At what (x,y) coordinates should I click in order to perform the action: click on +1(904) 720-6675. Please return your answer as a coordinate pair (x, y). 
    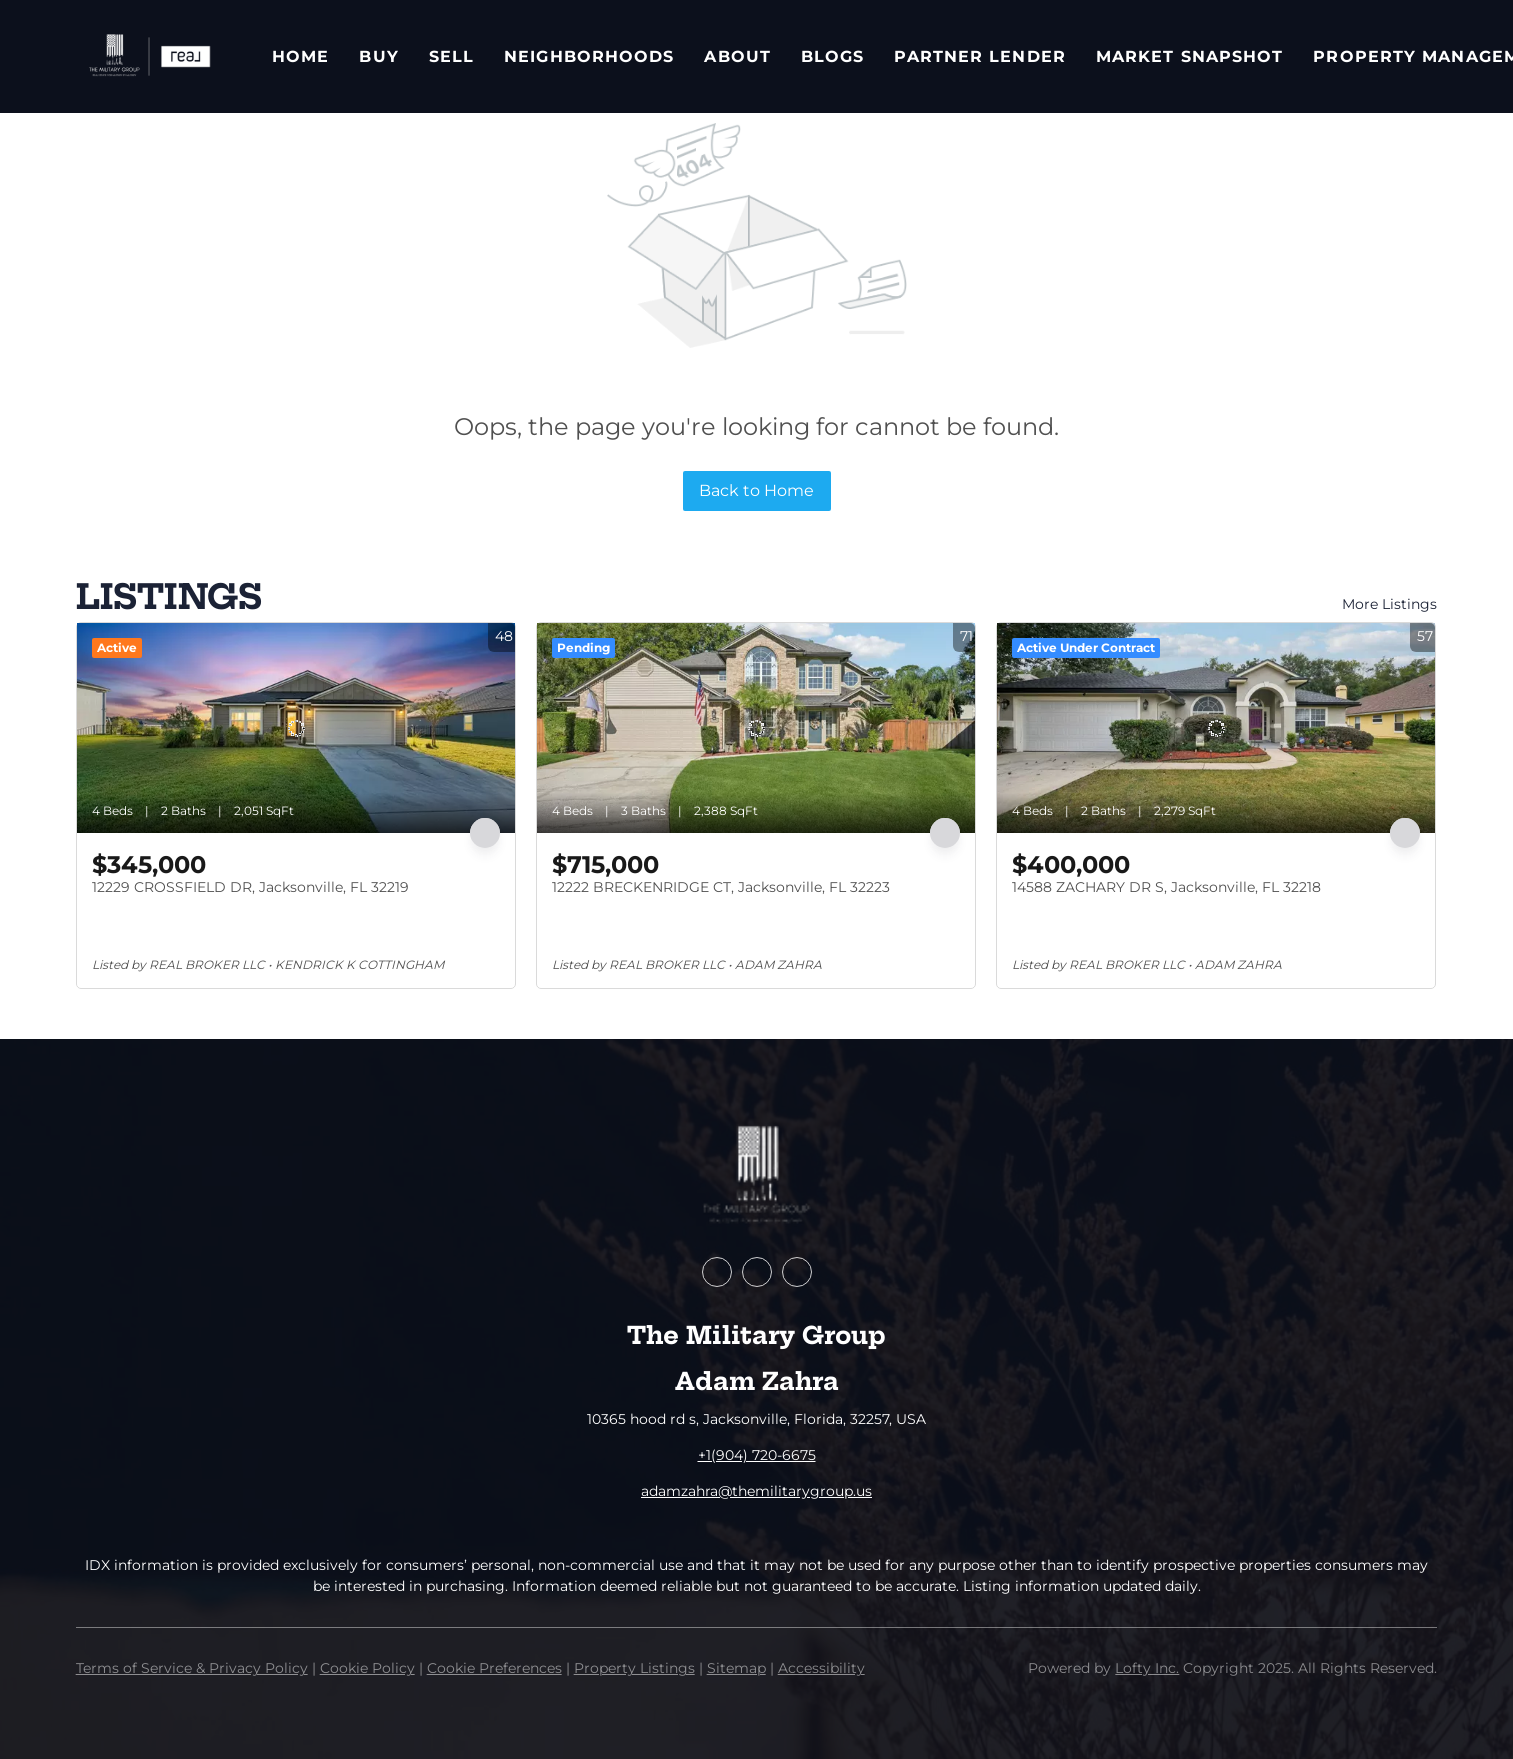
    Looking at the image, I should click on (757, 1455).